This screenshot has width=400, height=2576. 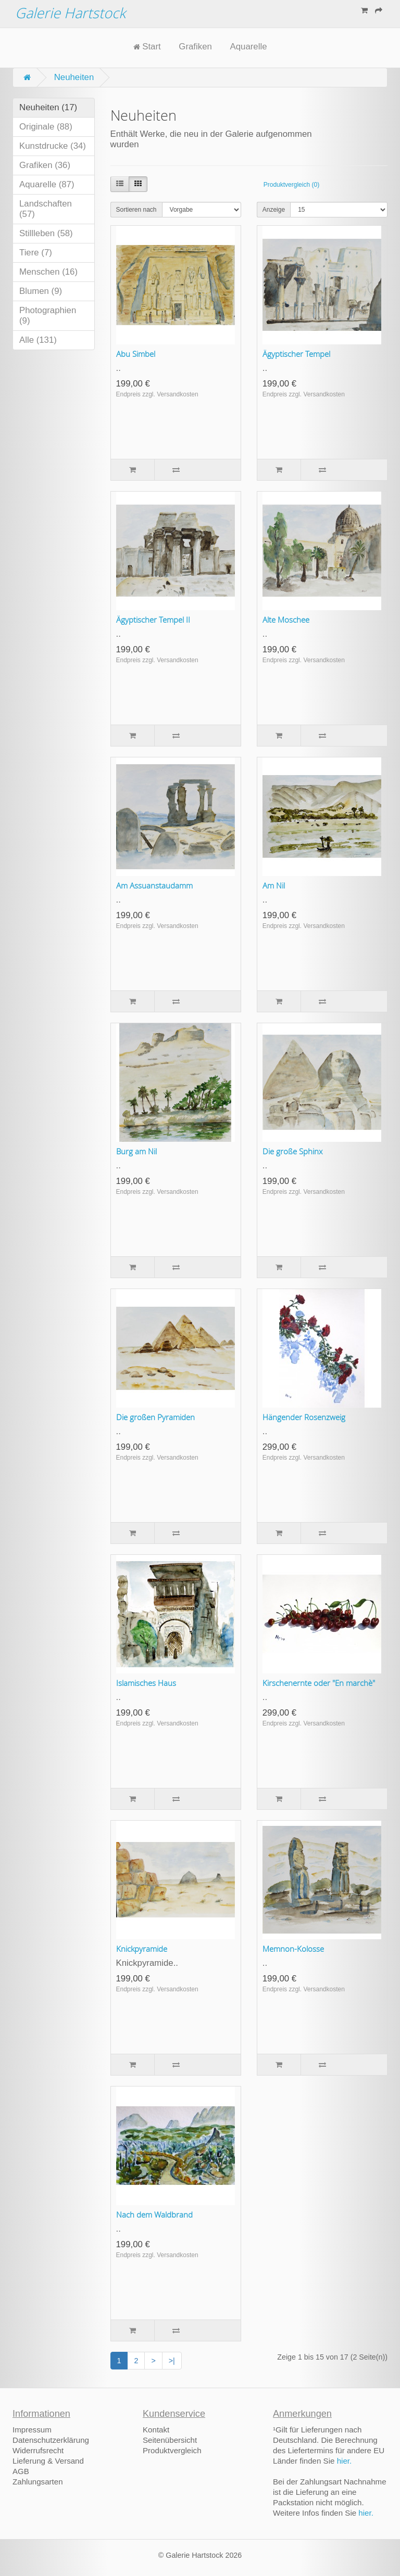 I want to click on Grafiken, so click(x=195, y=46).